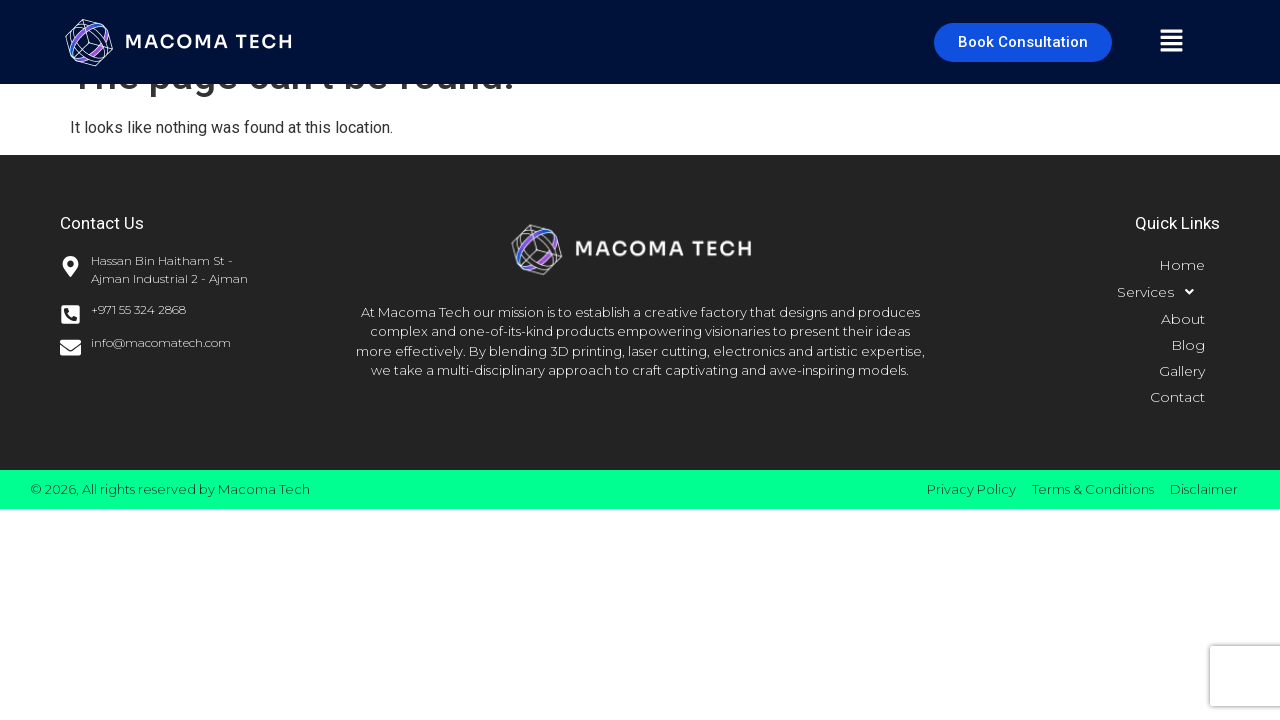 The image size is (1280, 720). What do you see at coordinates (1188, 345) in the screenshot?
I see `Blog` at bounding box center [1188, 345].